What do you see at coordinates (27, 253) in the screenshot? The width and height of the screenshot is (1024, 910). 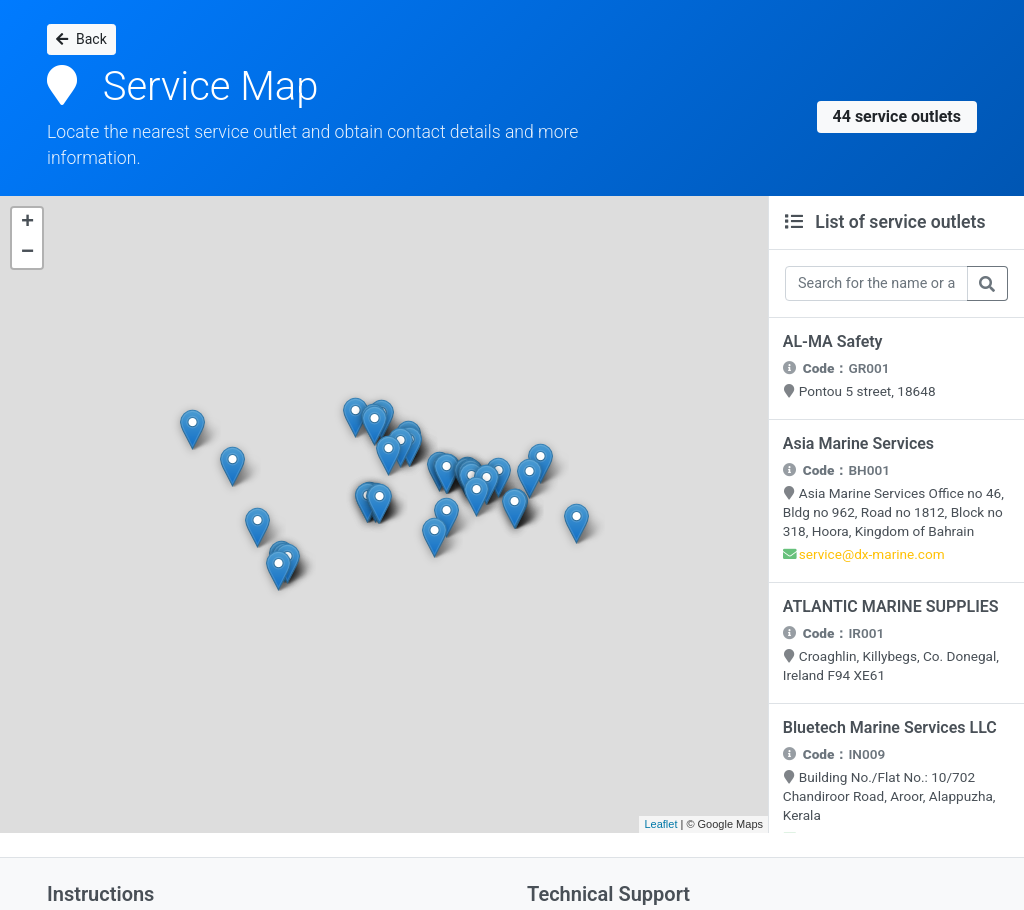 I see `− [button]` at bounding box center [27, 253].